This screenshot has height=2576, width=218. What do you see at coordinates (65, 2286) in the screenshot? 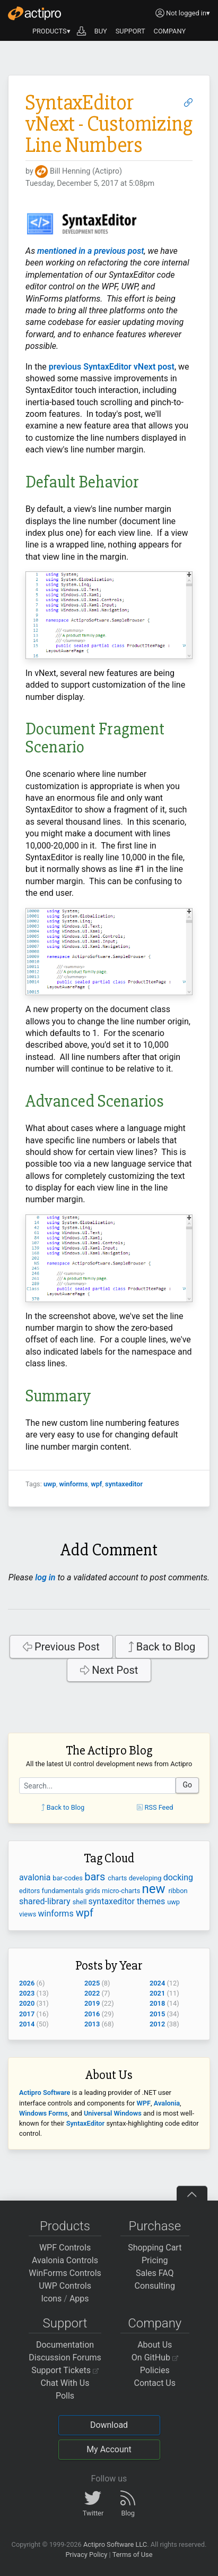
I see `UWP Controls` at bounding box center [65, 2286].